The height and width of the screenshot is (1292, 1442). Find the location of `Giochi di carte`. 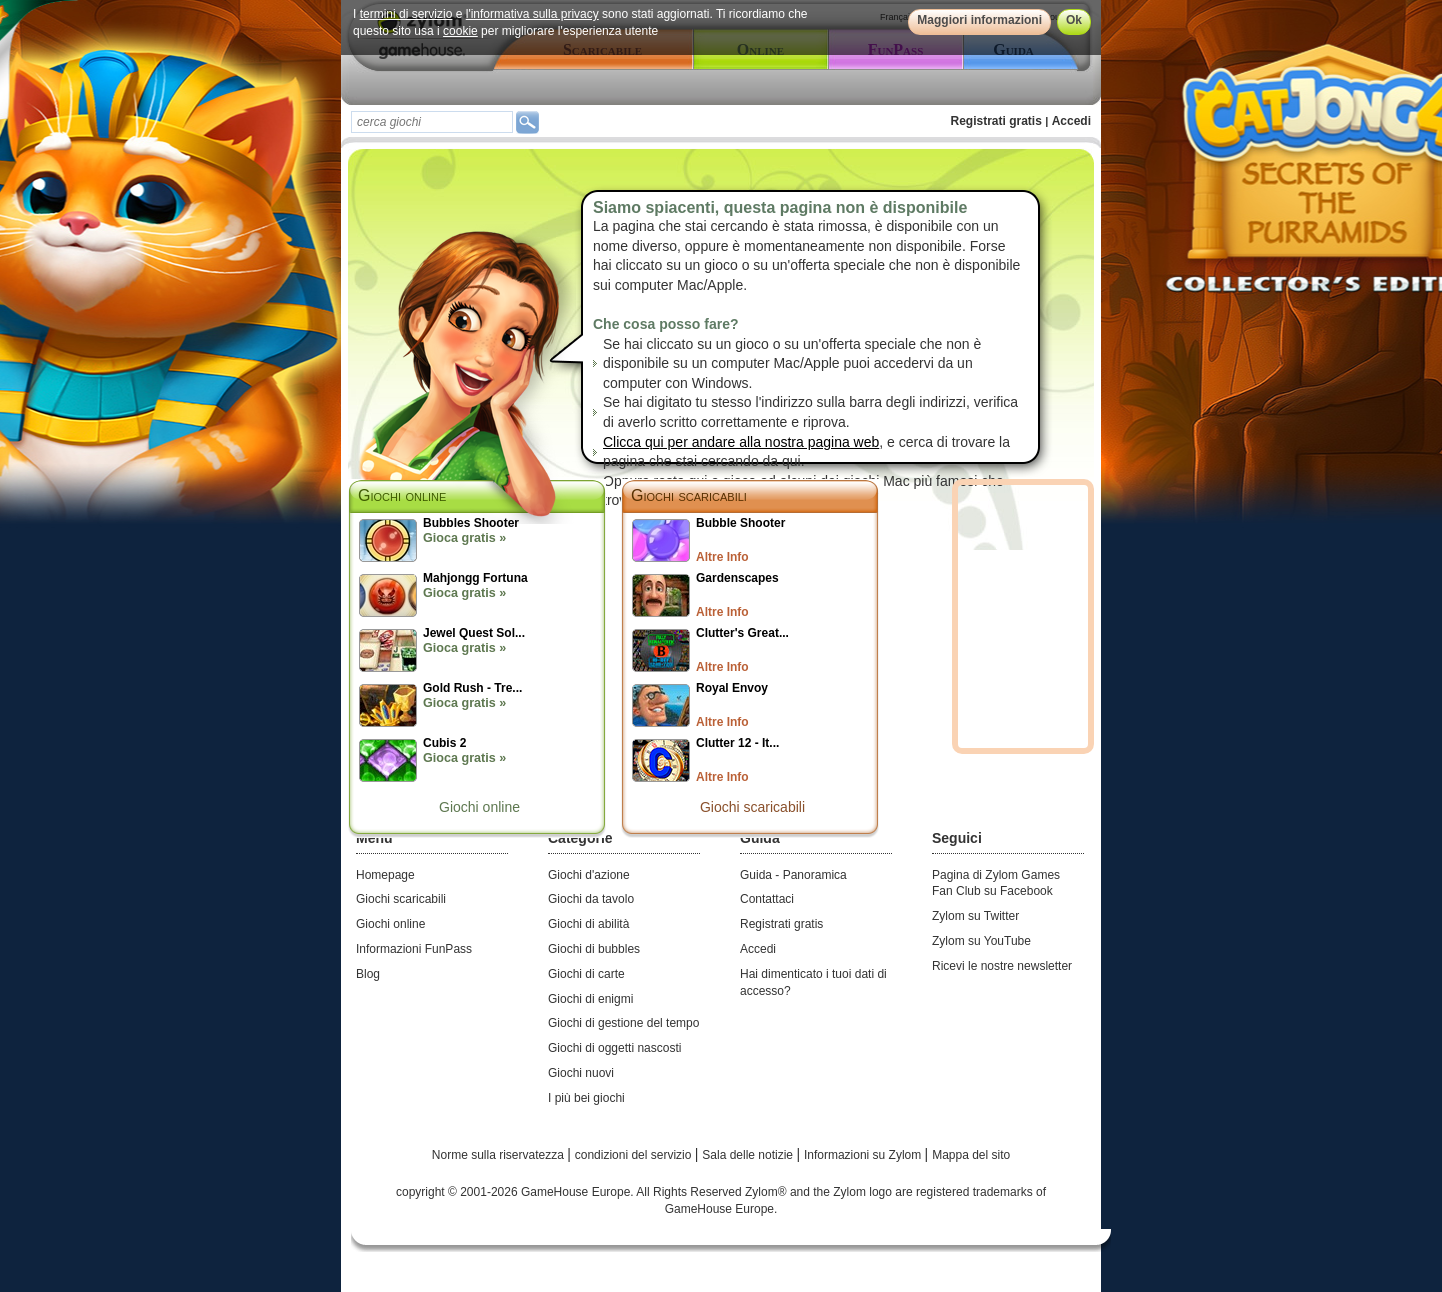

Giochi di carte is located at coordinates (586, 974).